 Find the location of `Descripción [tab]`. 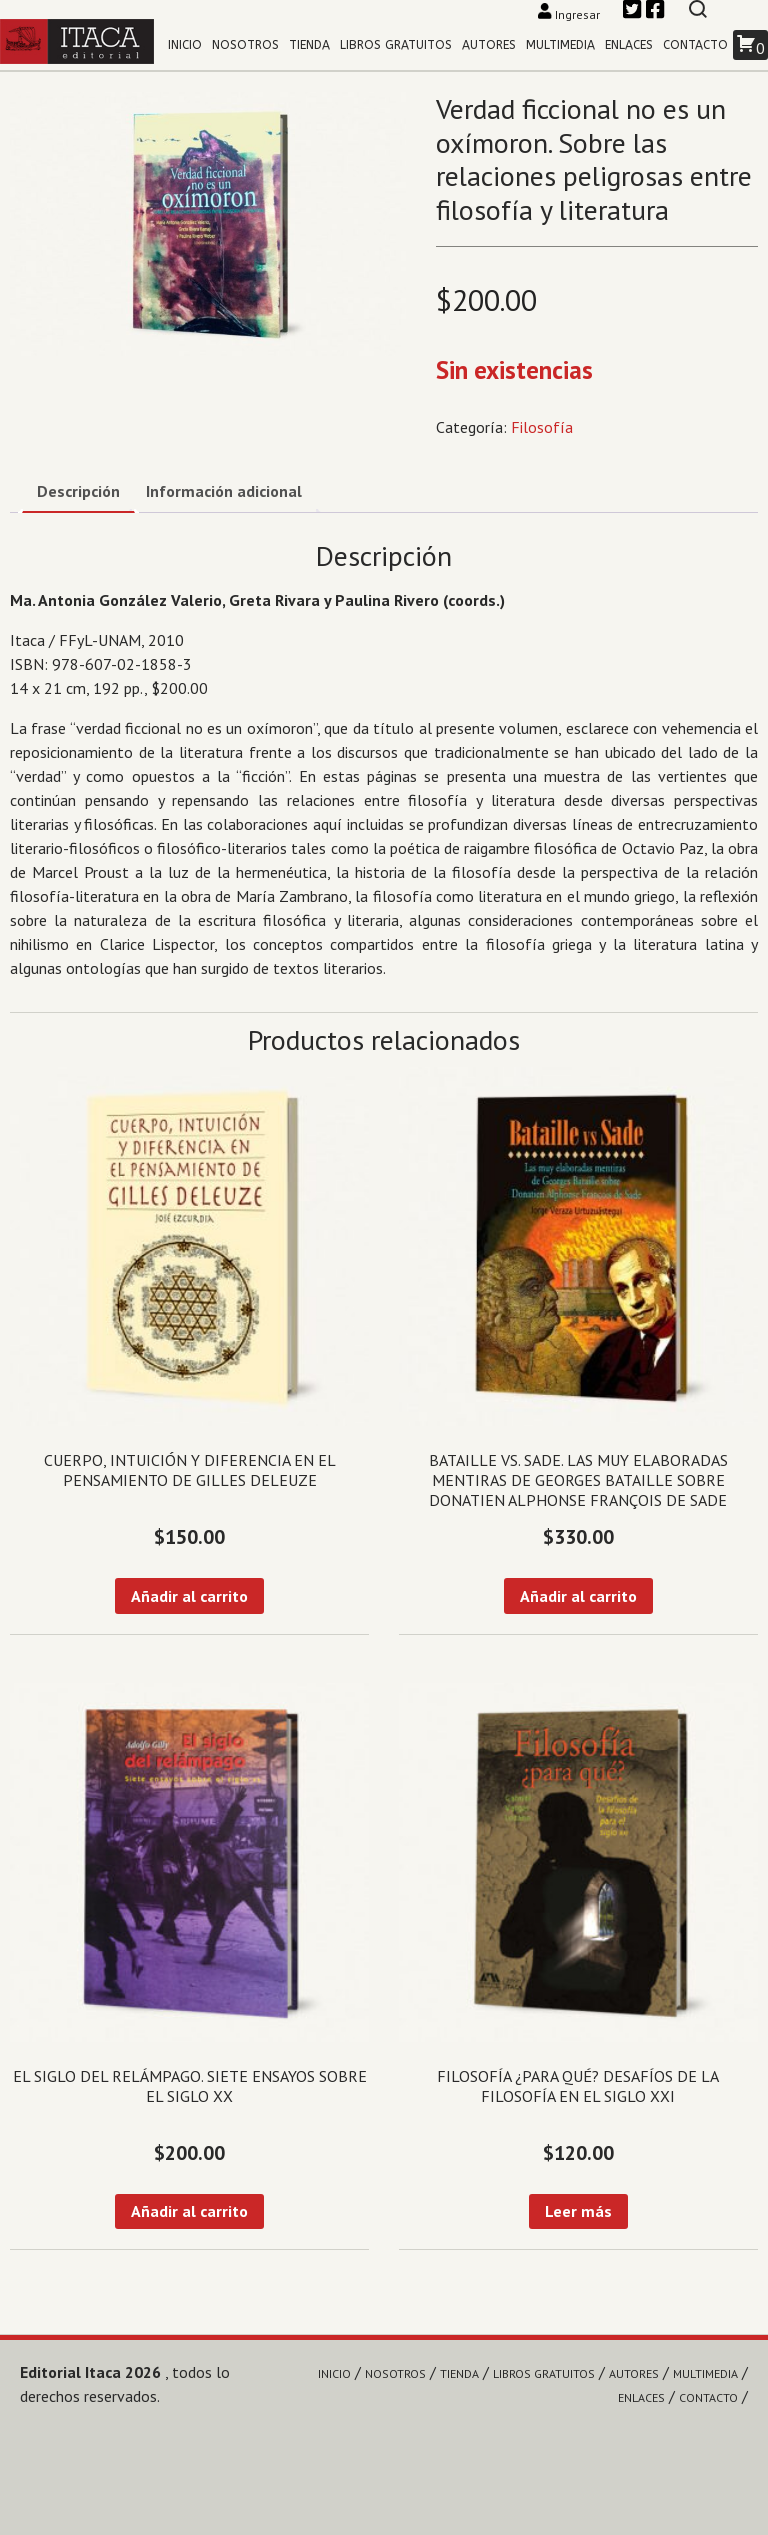

Descripción [tab] is located at coordinates (78, 491).